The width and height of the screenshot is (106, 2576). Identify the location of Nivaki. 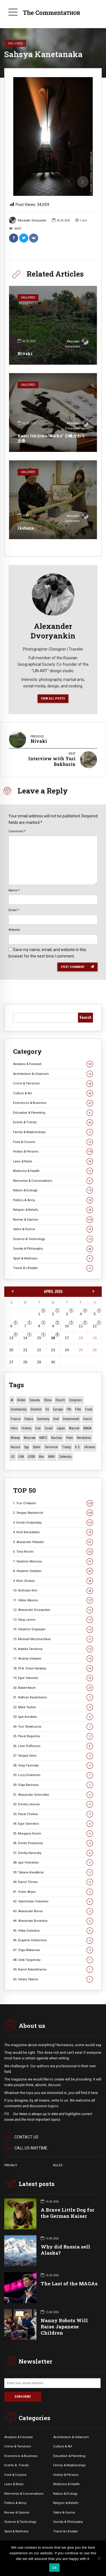
(25, 353).